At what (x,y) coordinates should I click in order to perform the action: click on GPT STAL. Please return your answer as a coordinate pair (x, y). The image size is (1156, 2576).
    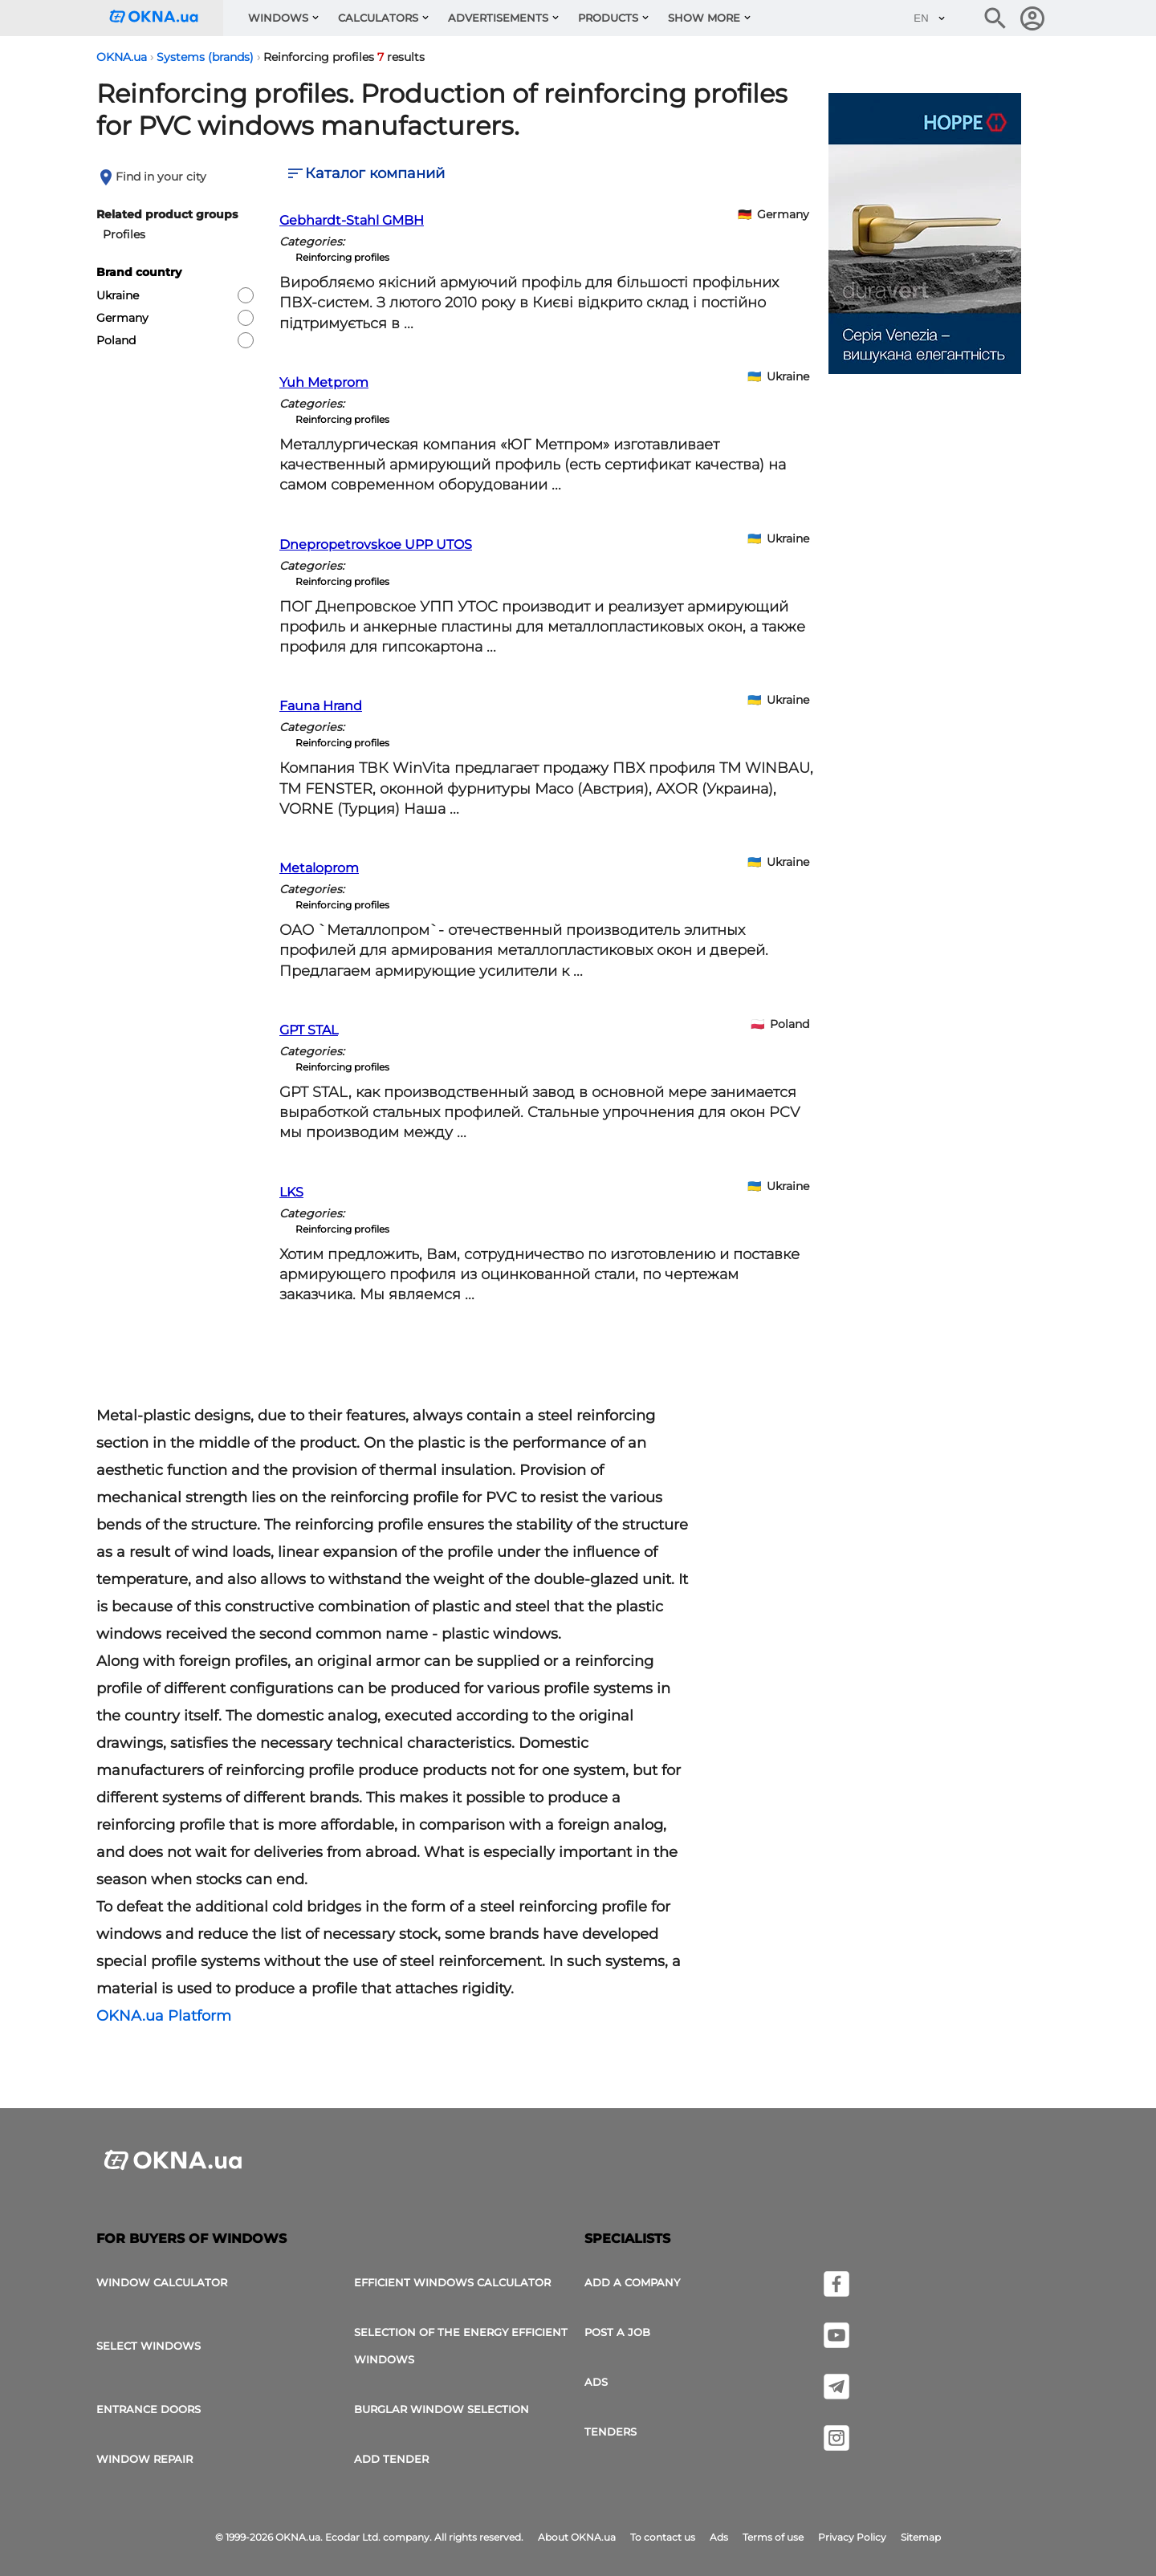
    Looking at the image, I should click on (308, 1030).